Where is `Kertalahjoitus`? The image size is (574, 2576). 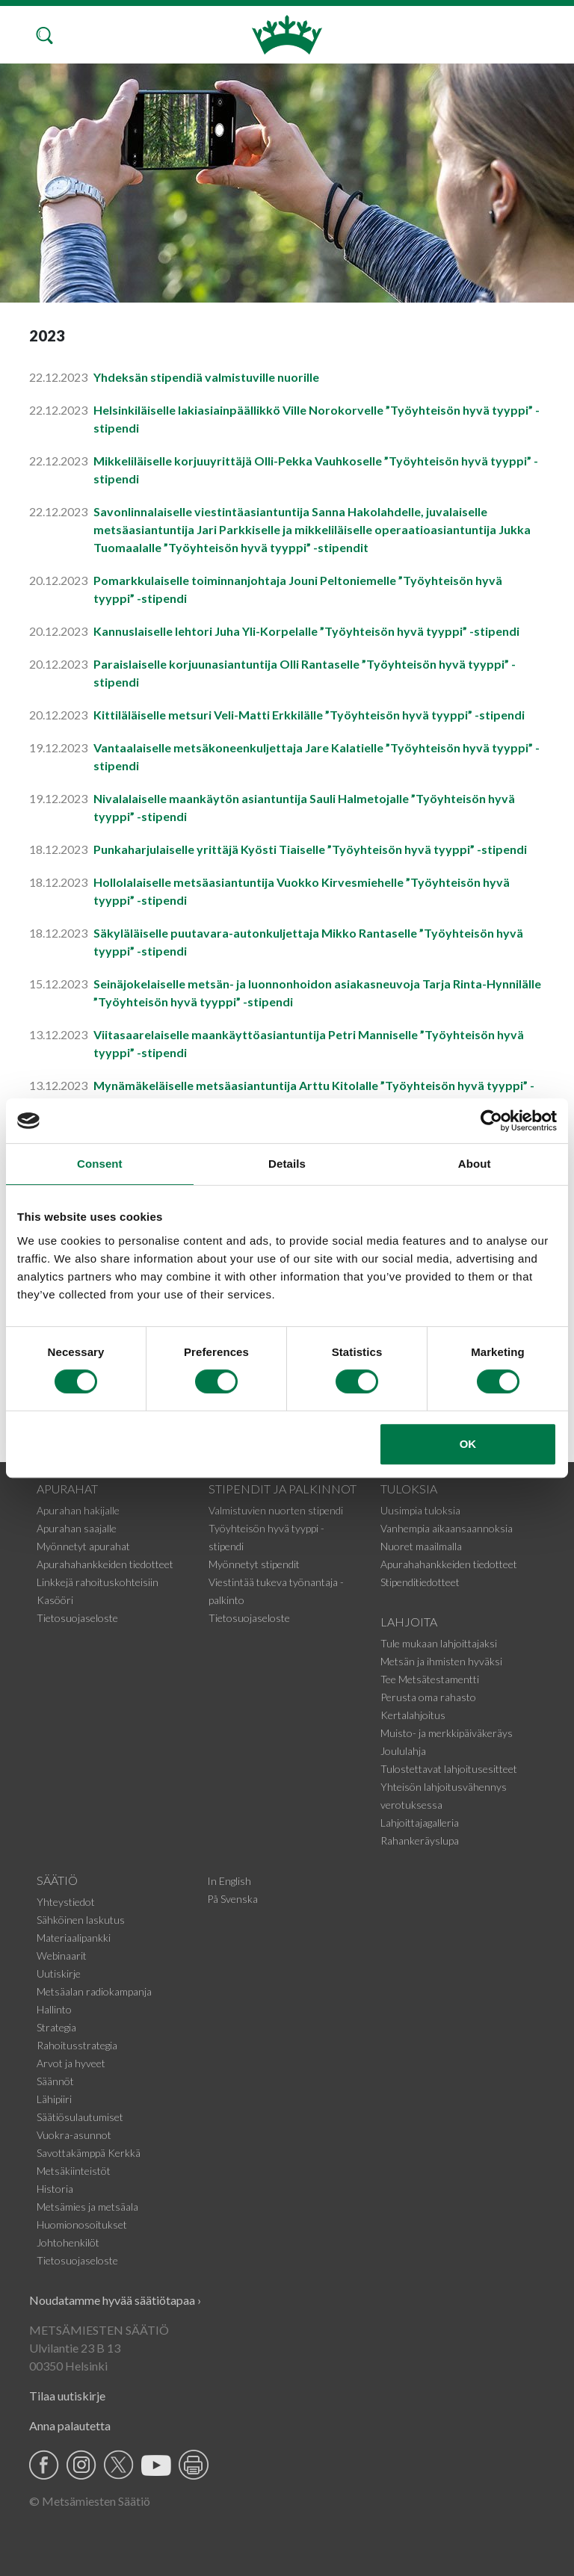 Kertalahjoitus is located at coordinates (412, 1715).